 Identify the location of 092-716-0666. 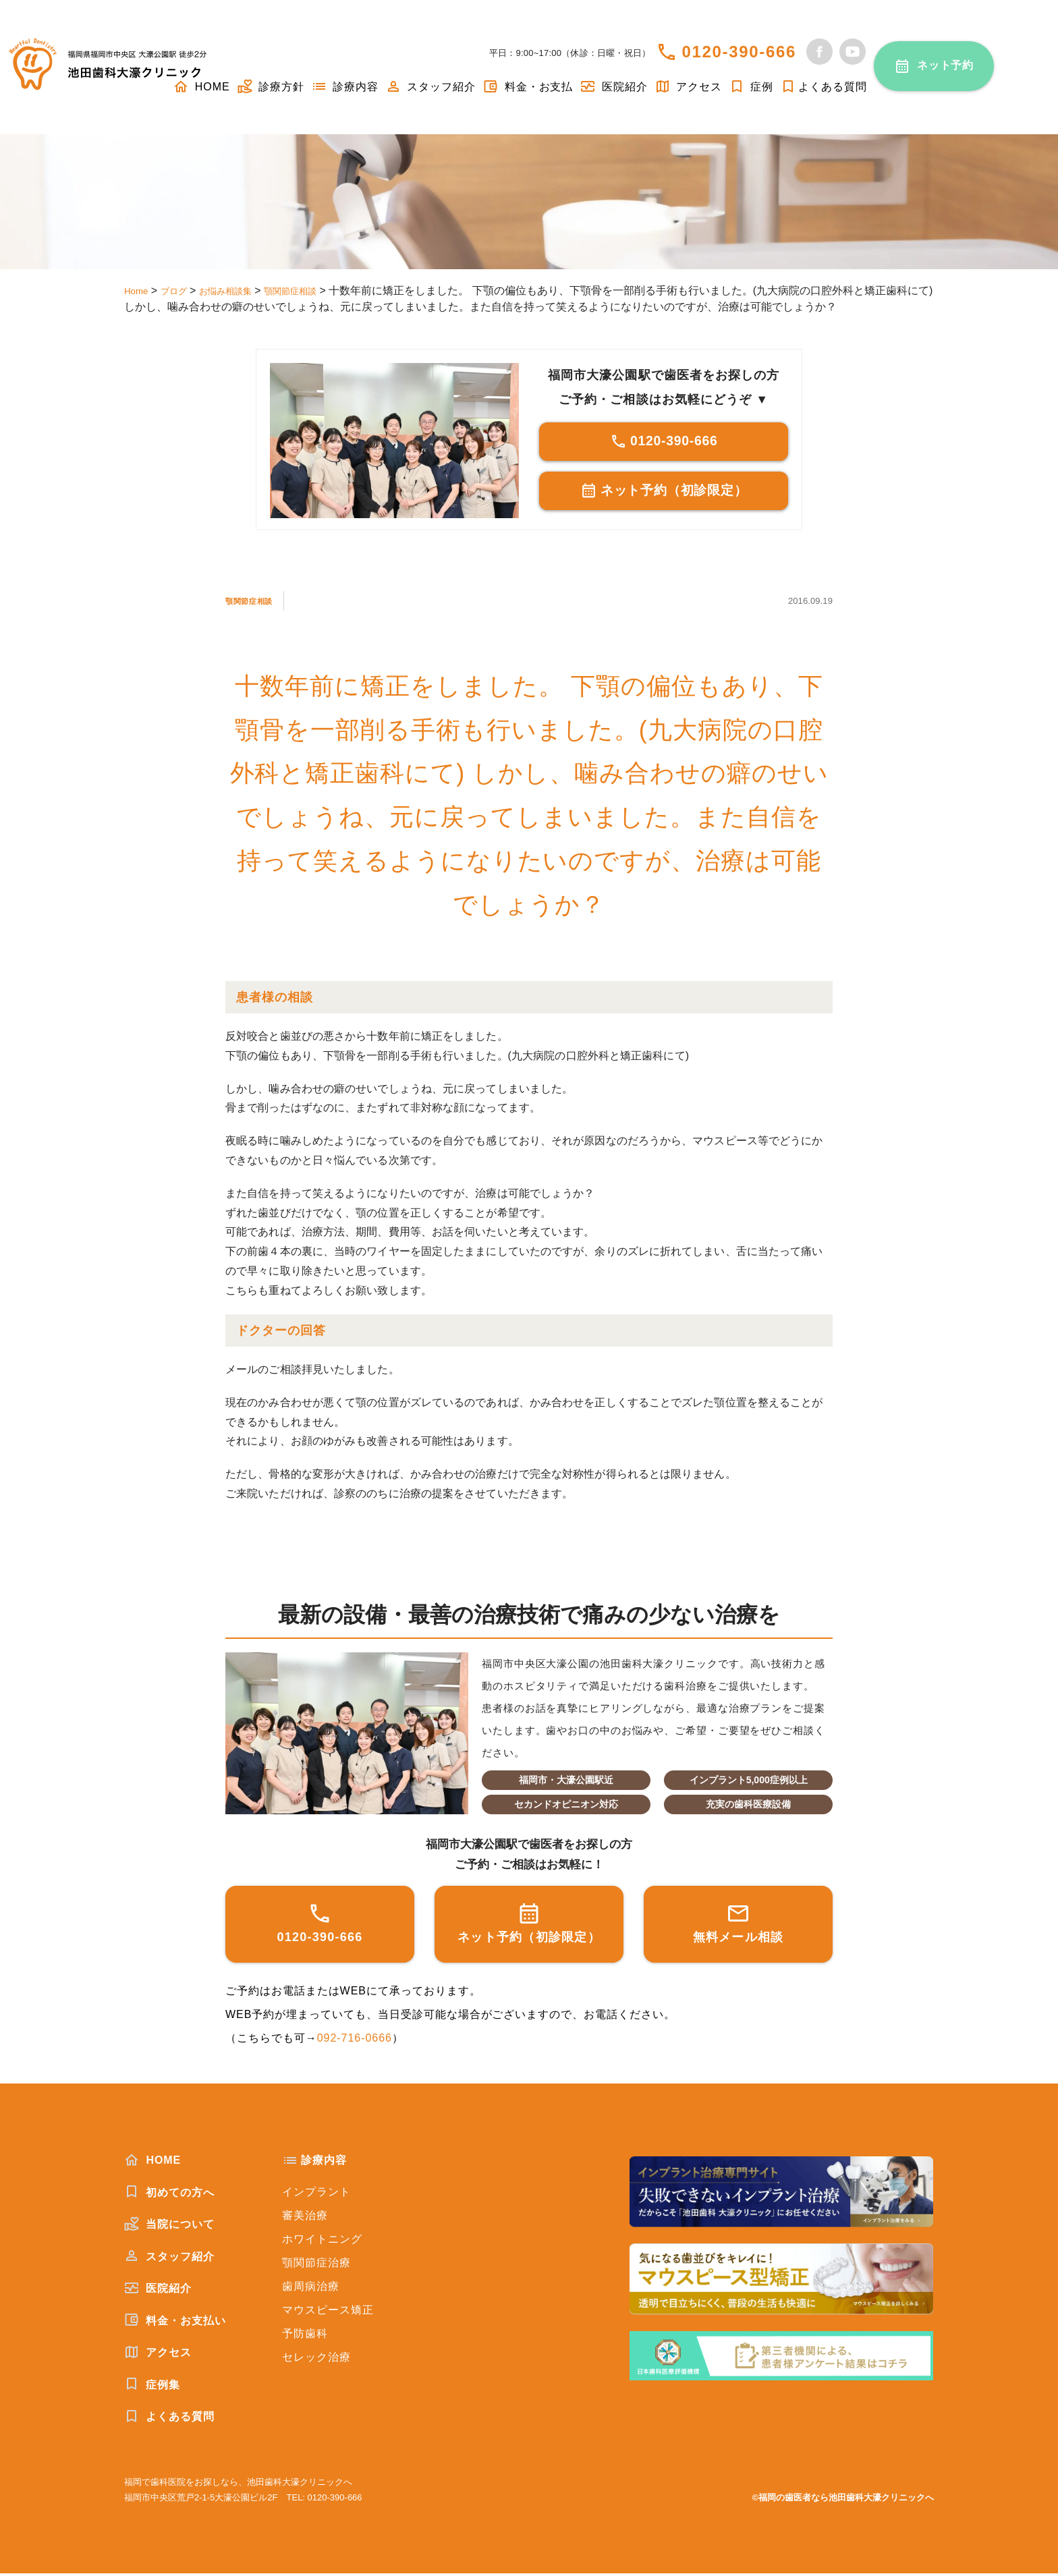
(354, 2040).